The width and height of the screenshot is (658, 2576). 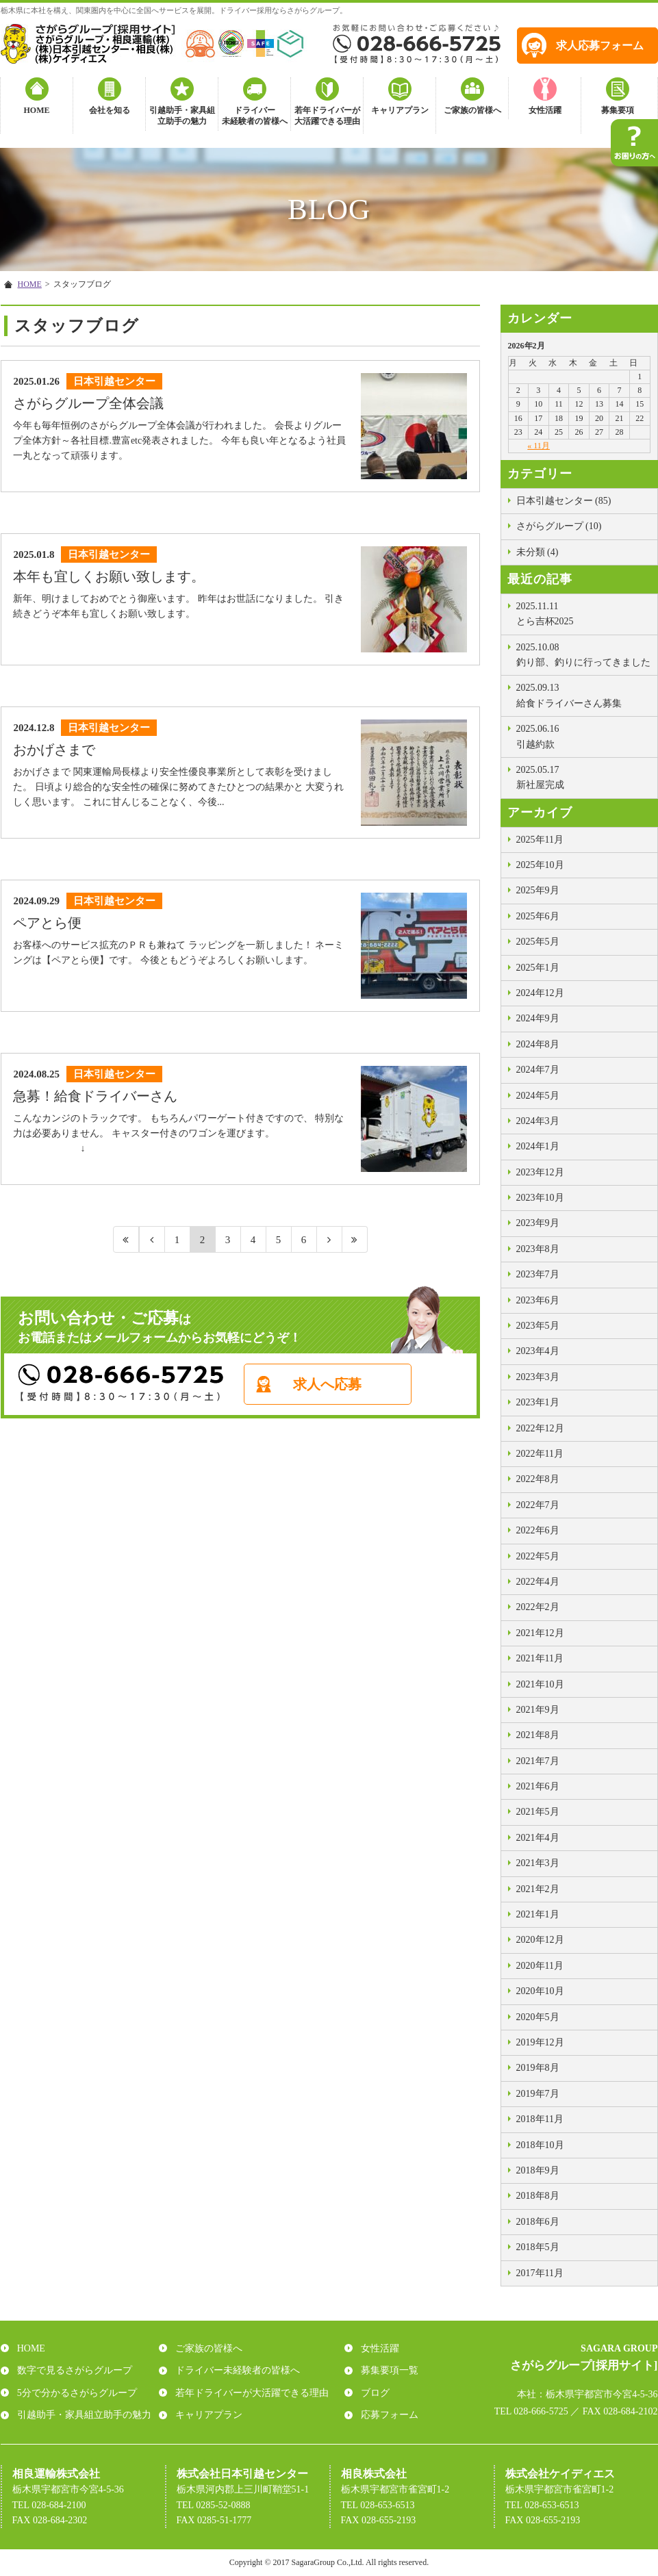 I want to click on 2021年5月, so click(x=537, y=1812).